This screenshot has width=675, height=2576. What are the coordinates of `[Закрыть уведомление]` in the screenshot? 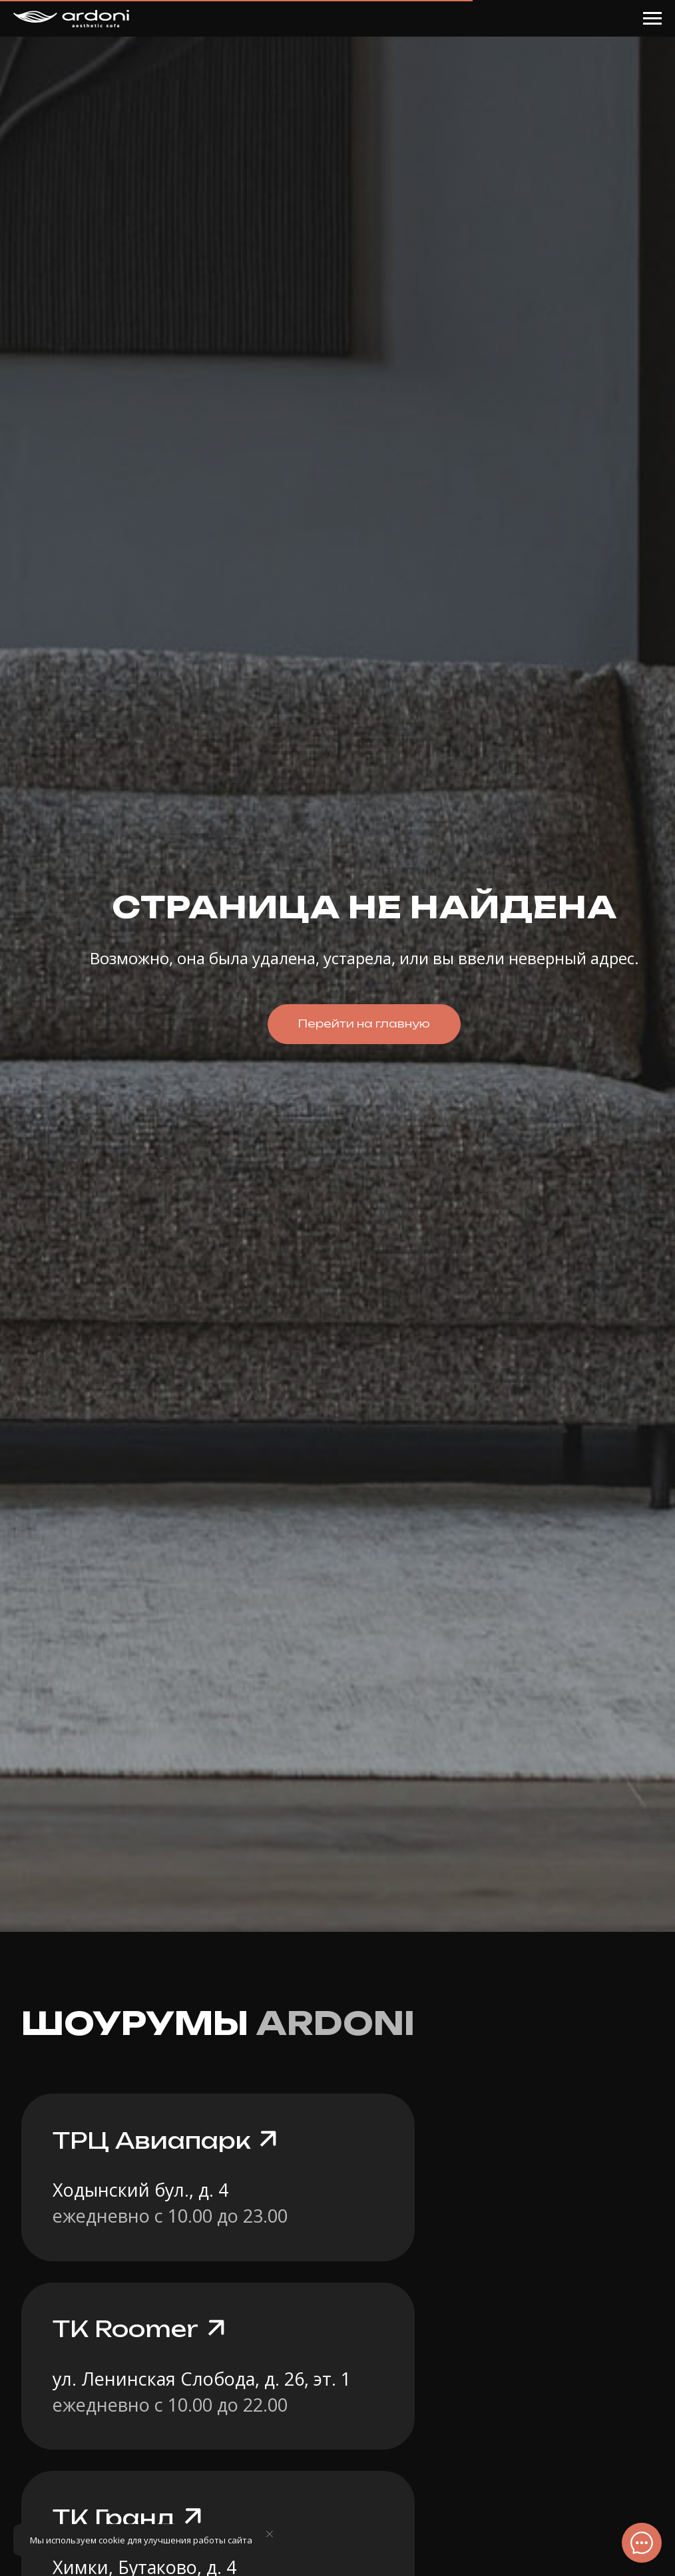 It's located at (269, 2534).